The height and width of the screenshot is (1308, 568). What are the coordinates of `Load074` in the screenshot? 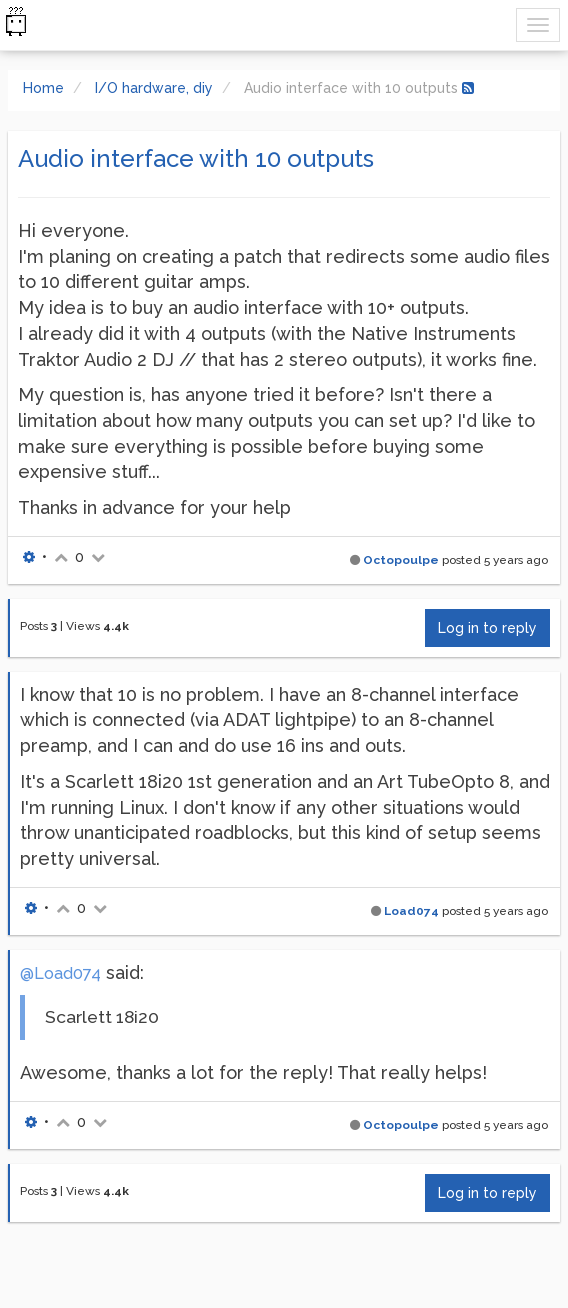 It's located at (411, 911).